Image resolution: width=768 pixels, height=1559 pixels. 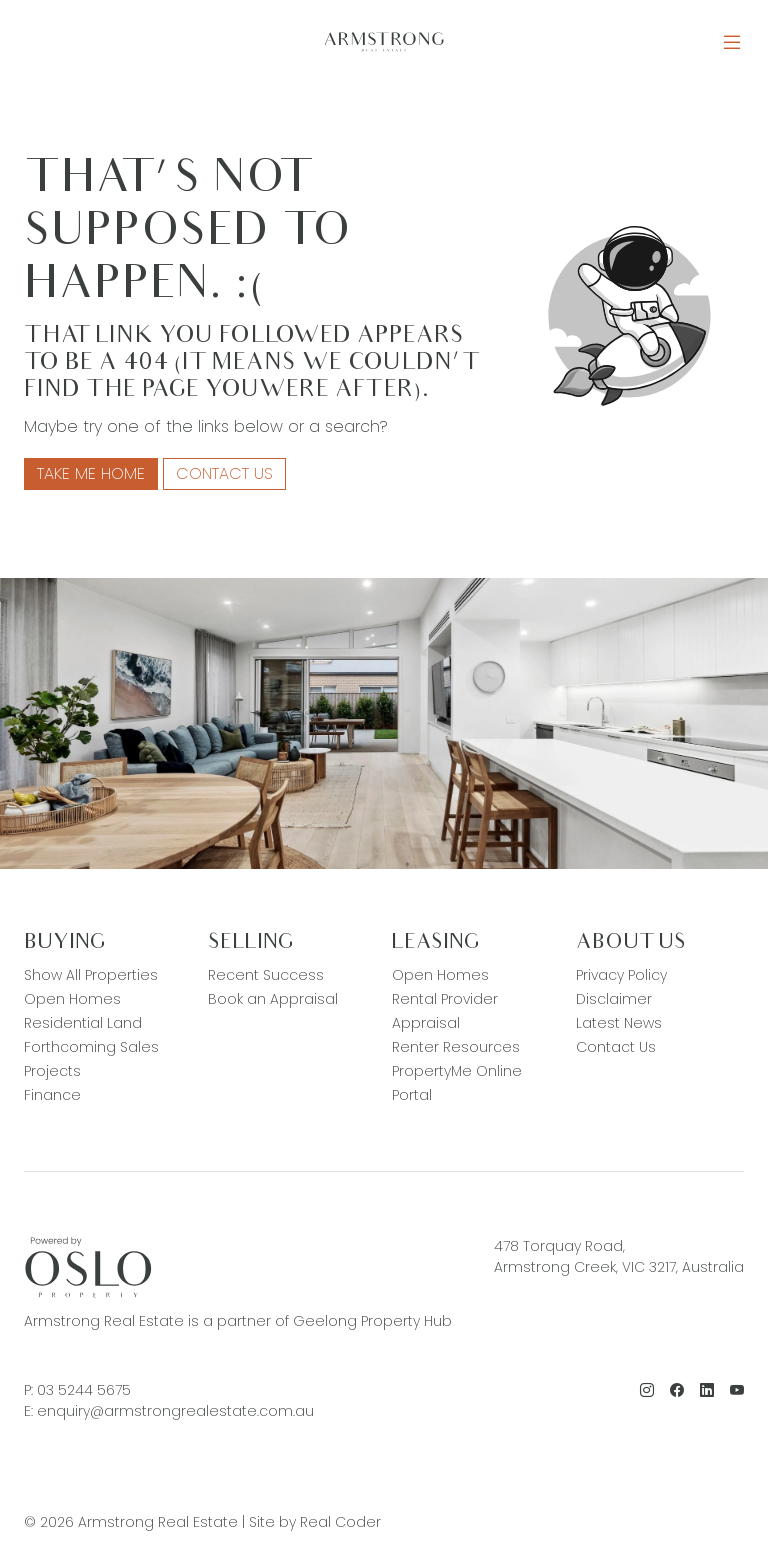 What do you see at coordinates (91, 473) in the screenshot?
I see `Take me home` at bounding box center [91, 473].